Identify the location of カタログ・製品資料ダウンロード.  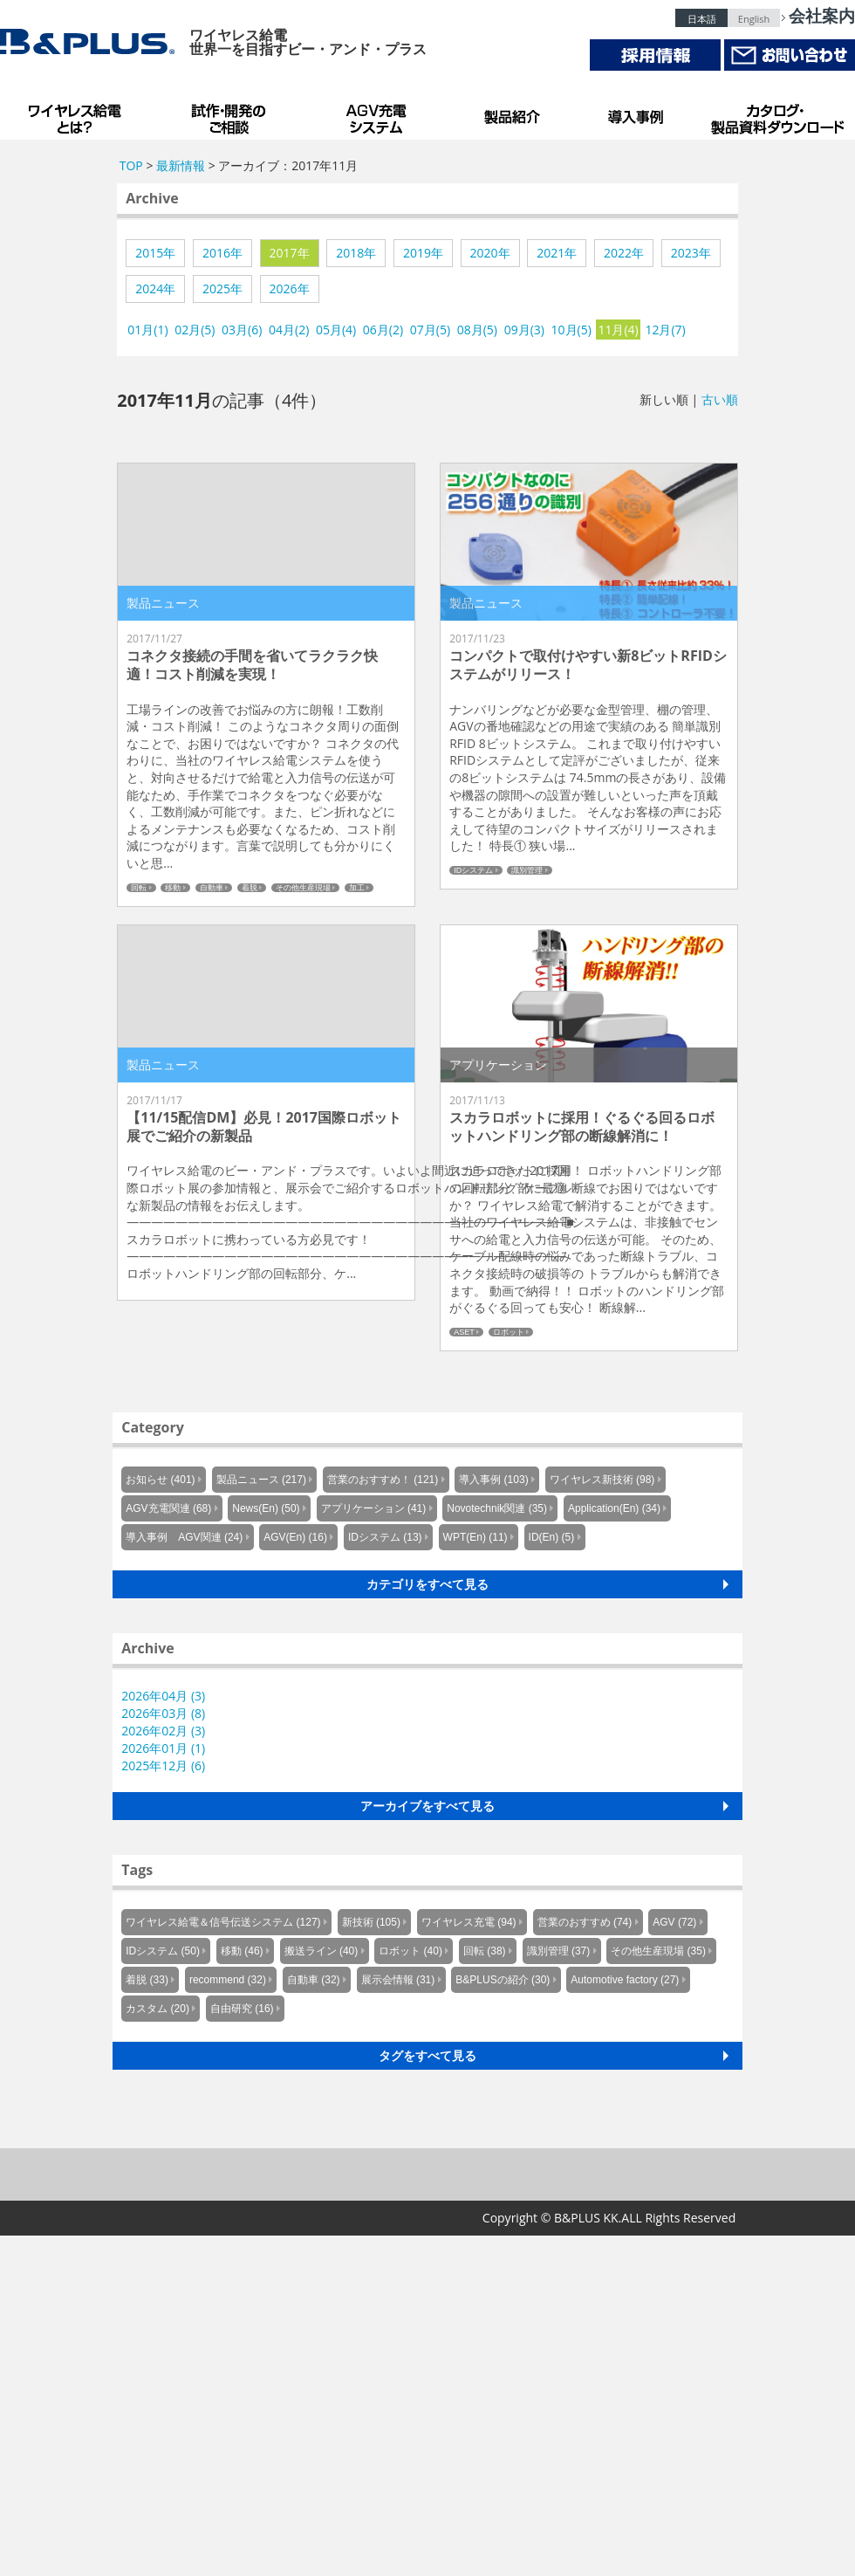
(776, 113).